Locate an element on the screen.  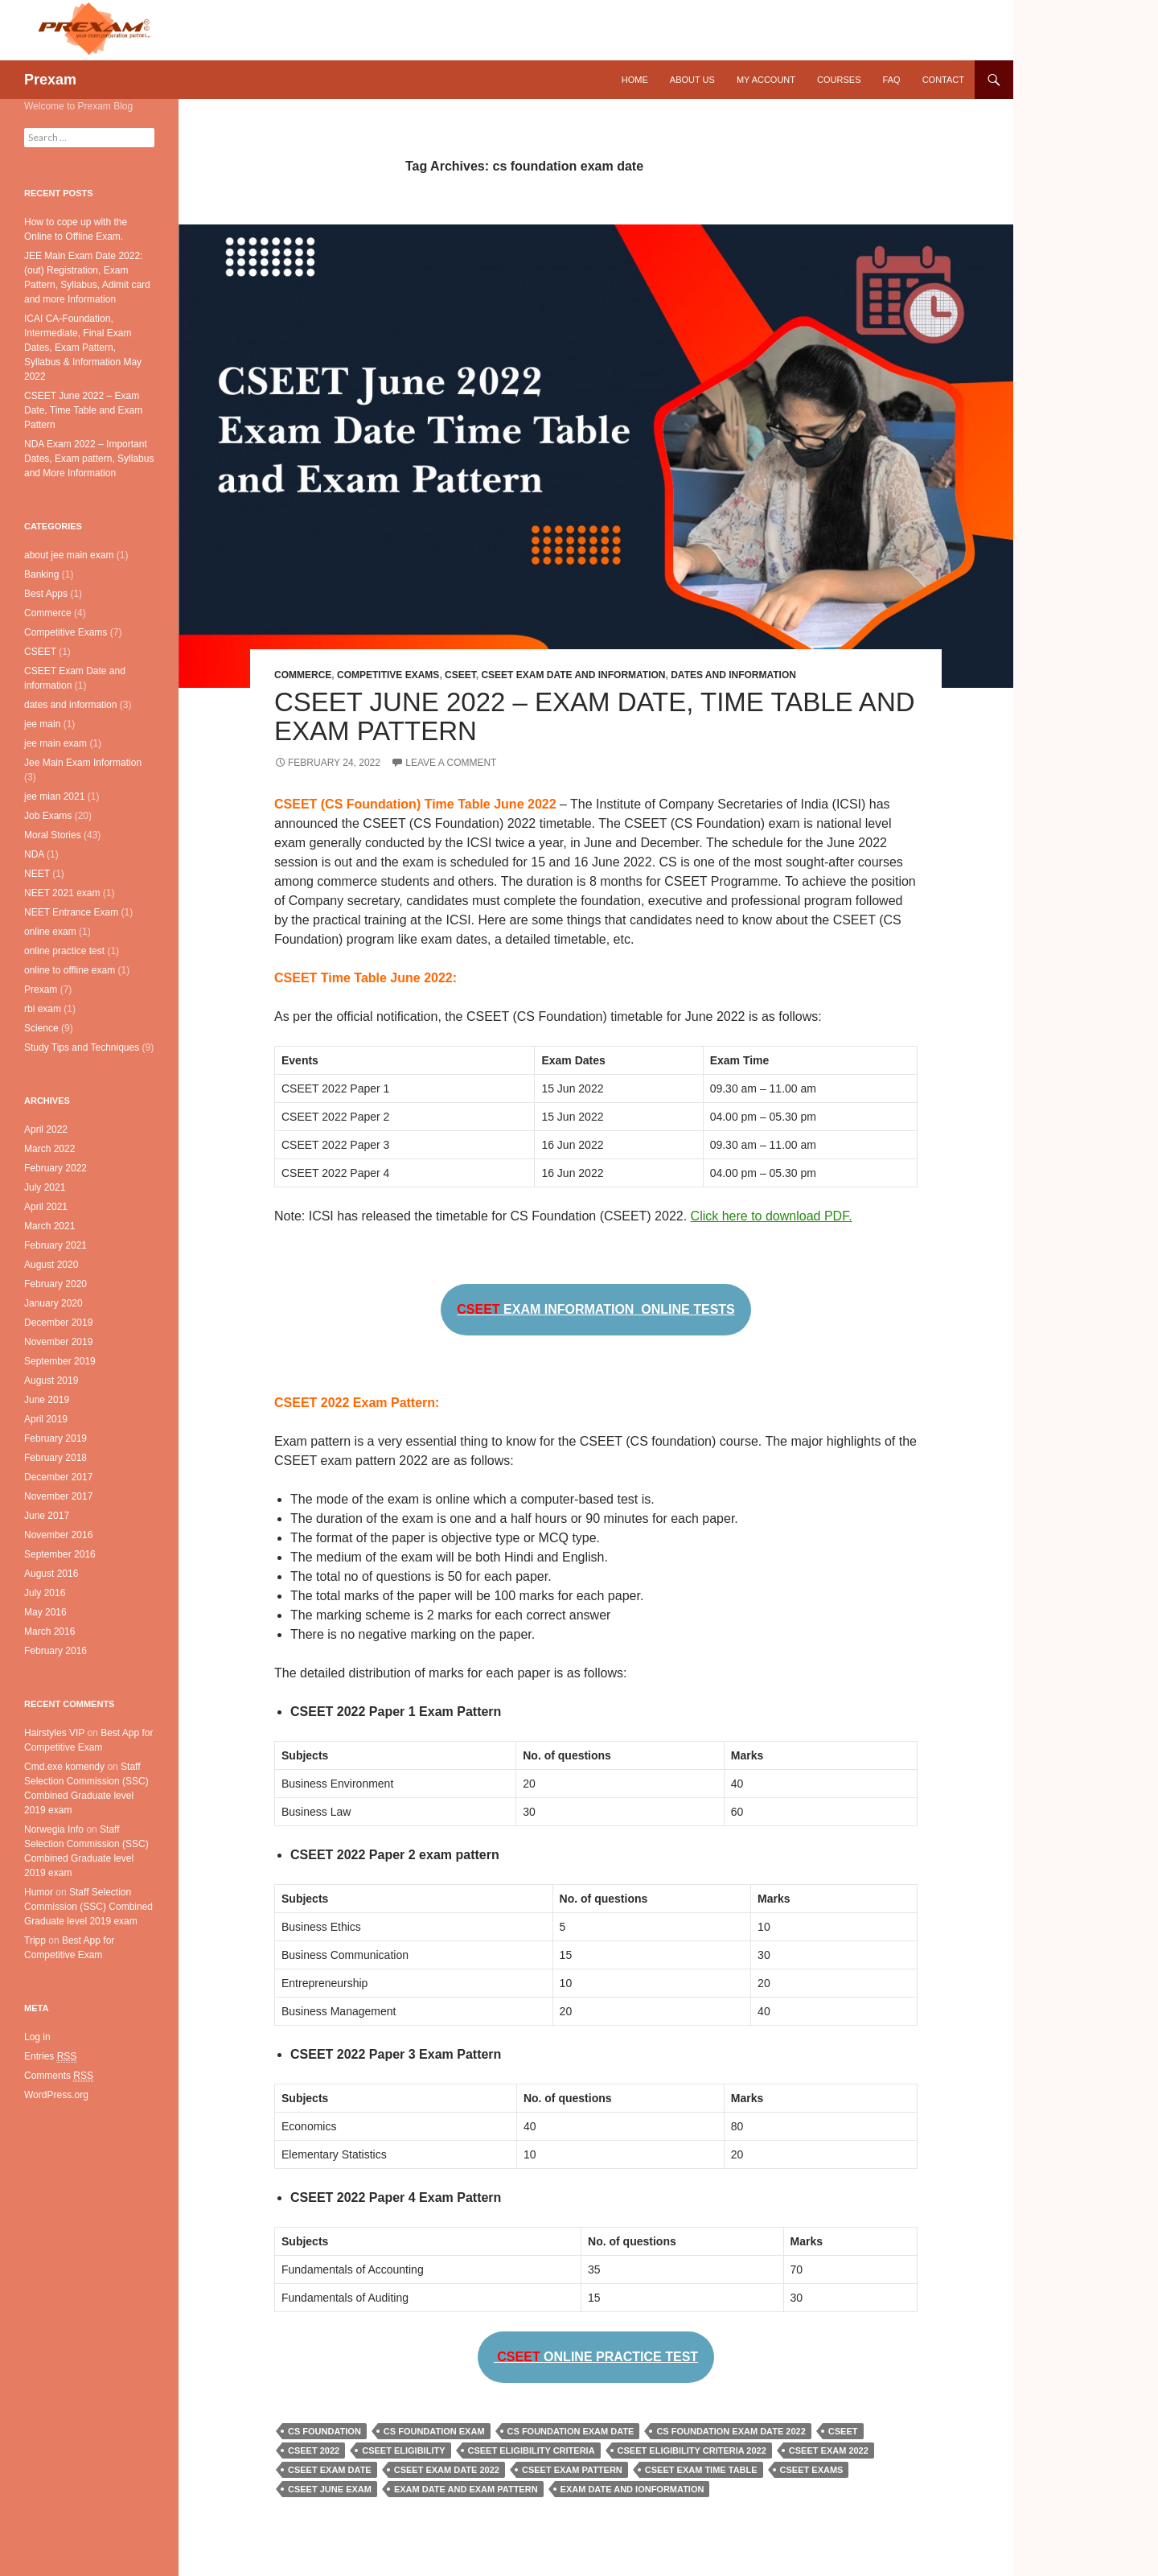
February 2020 is located at coordinates (55, 1284).